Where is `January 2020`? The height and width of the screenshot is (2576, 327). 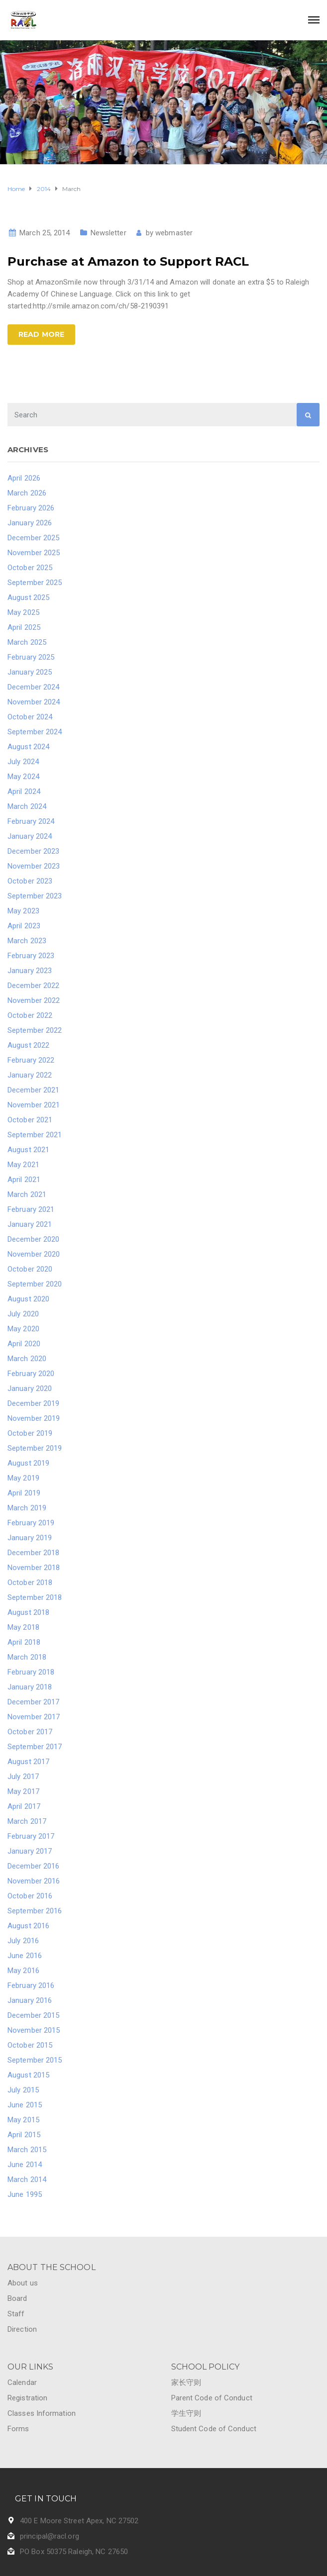 January 2020 is located at coordinates (29, 1388).